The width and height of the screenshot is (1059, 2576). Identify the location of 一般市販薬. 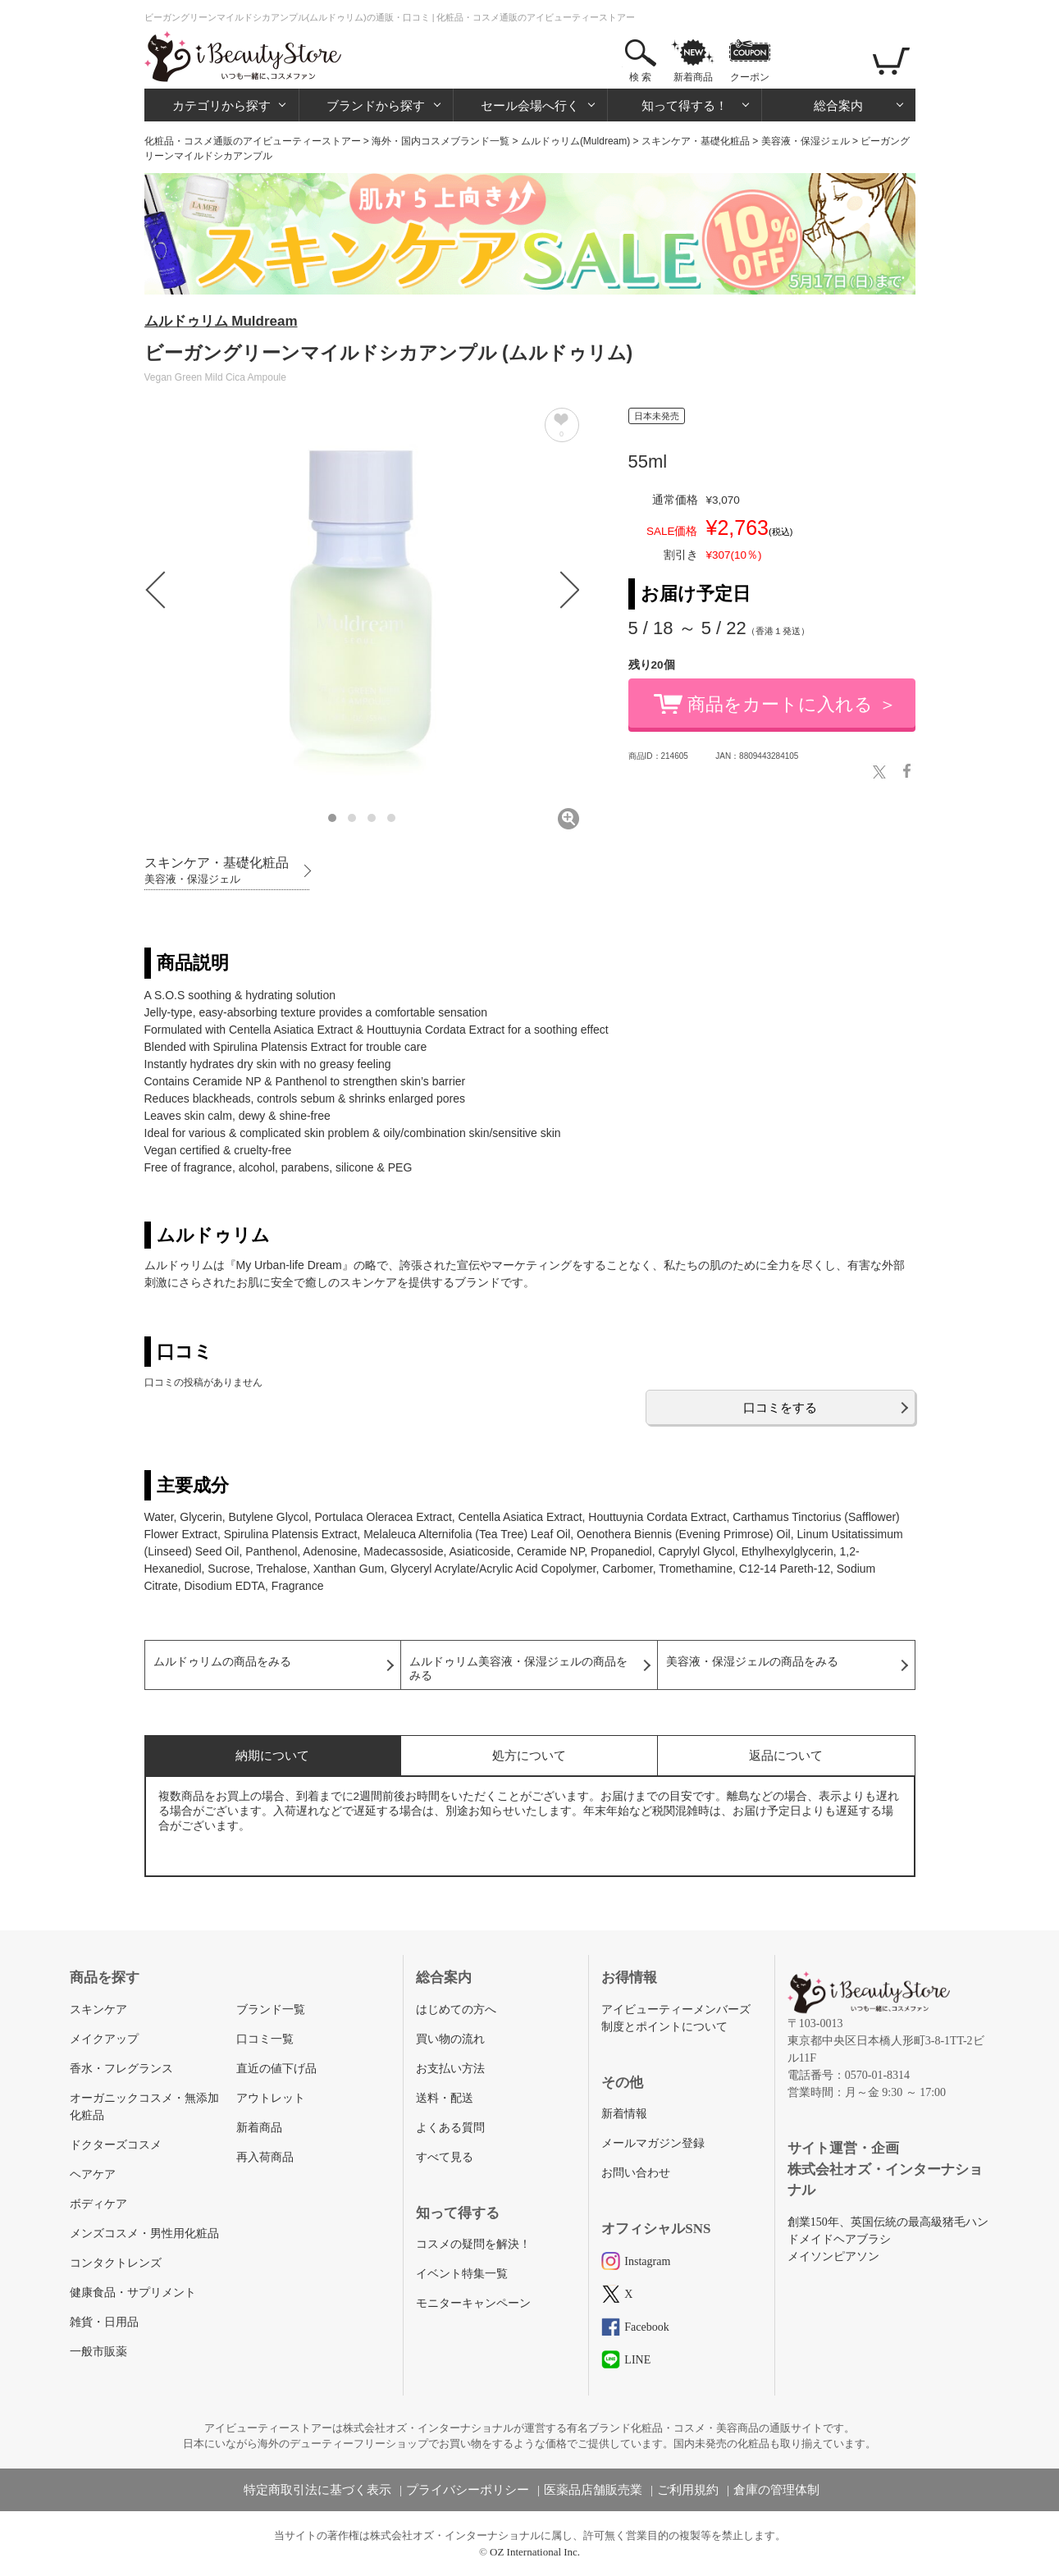
(98, 2351).